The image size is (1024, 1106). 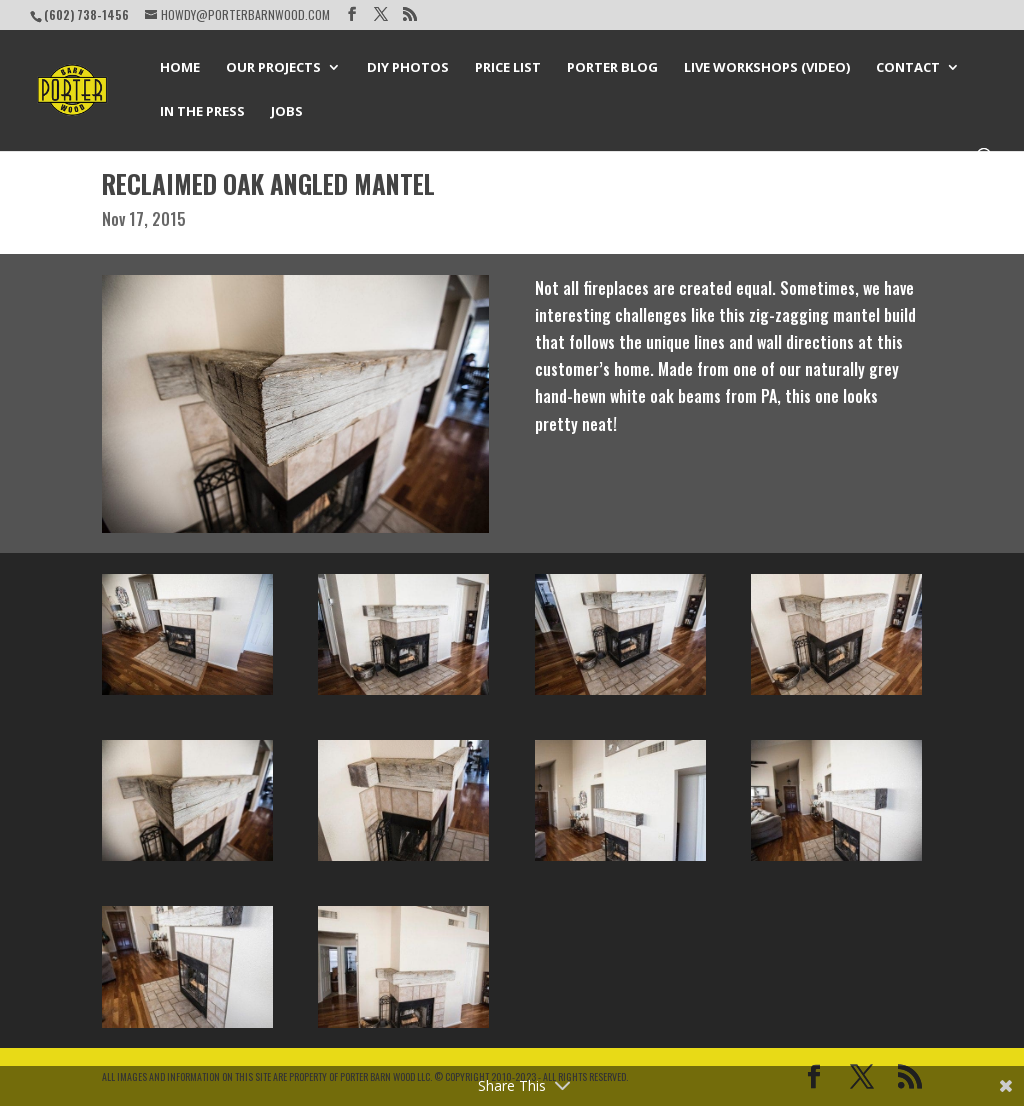 What do you see at coordinates (508, 68) in the screenshot?
I see `Price List` at bounding box center [508, 68].